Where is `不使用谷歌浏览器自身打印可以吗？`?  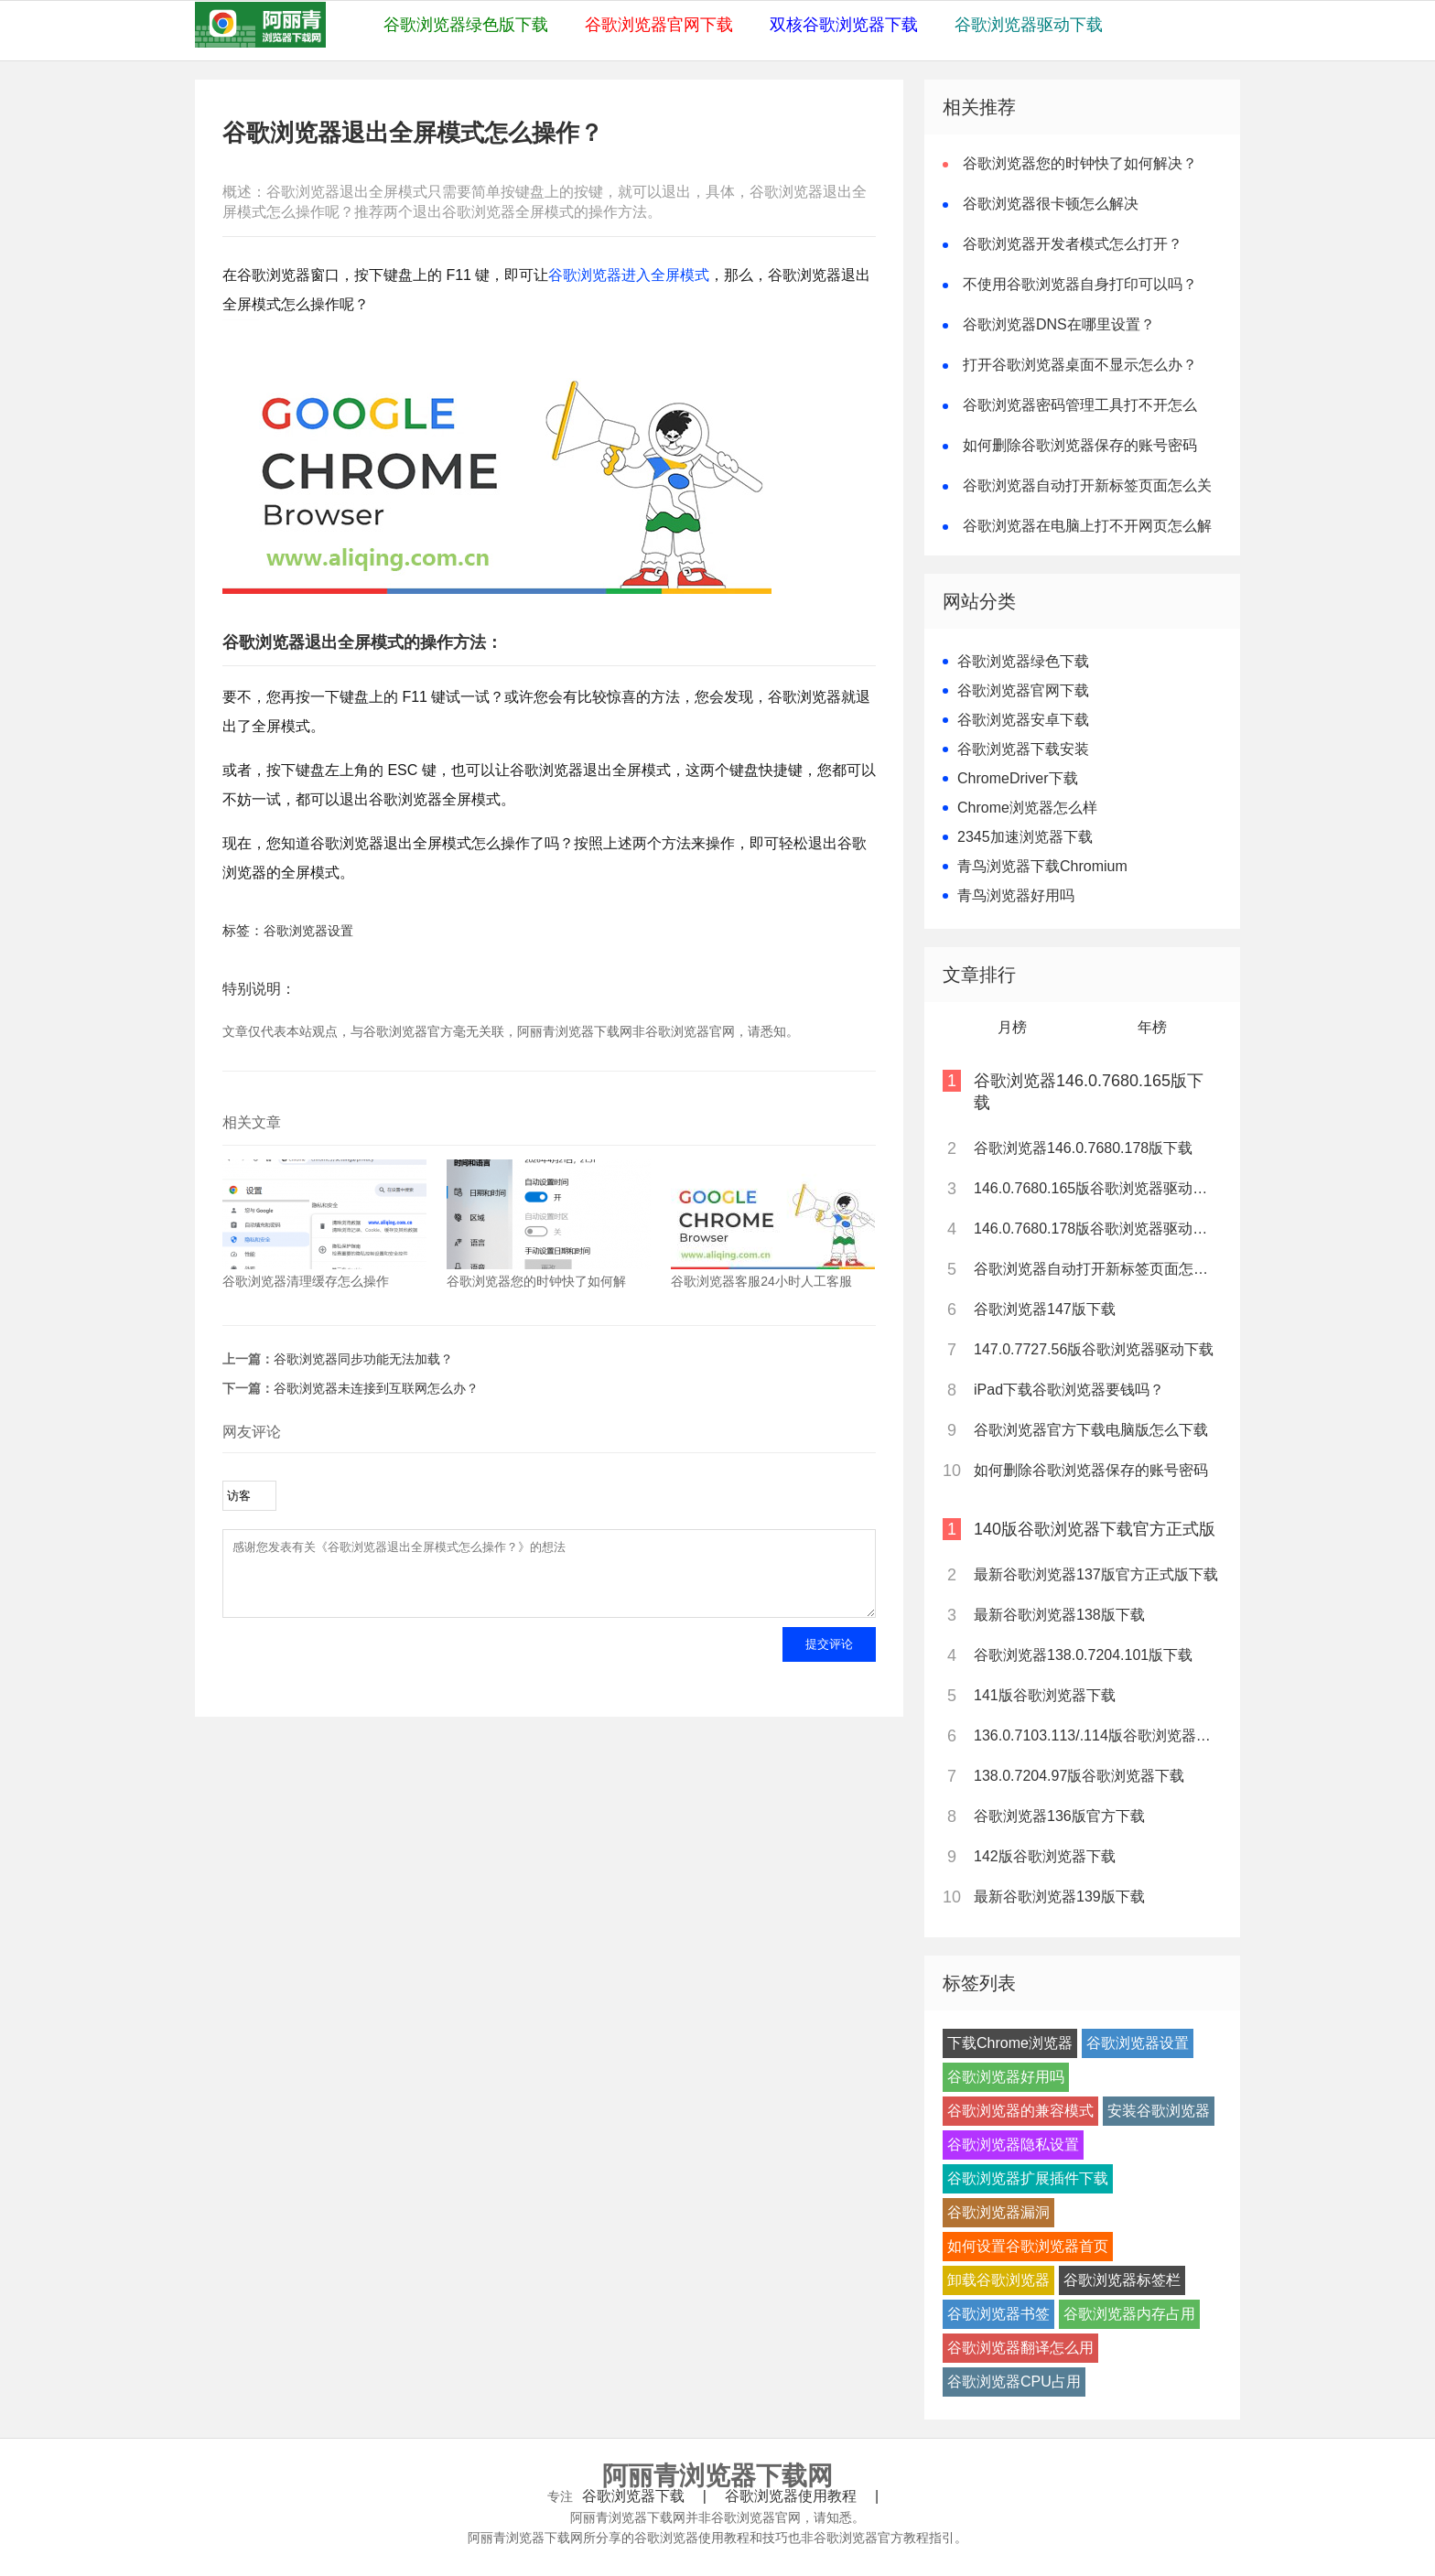
不使用谷歌浏览器自身打印可以吗？ is located at coordinates (1080, 284).